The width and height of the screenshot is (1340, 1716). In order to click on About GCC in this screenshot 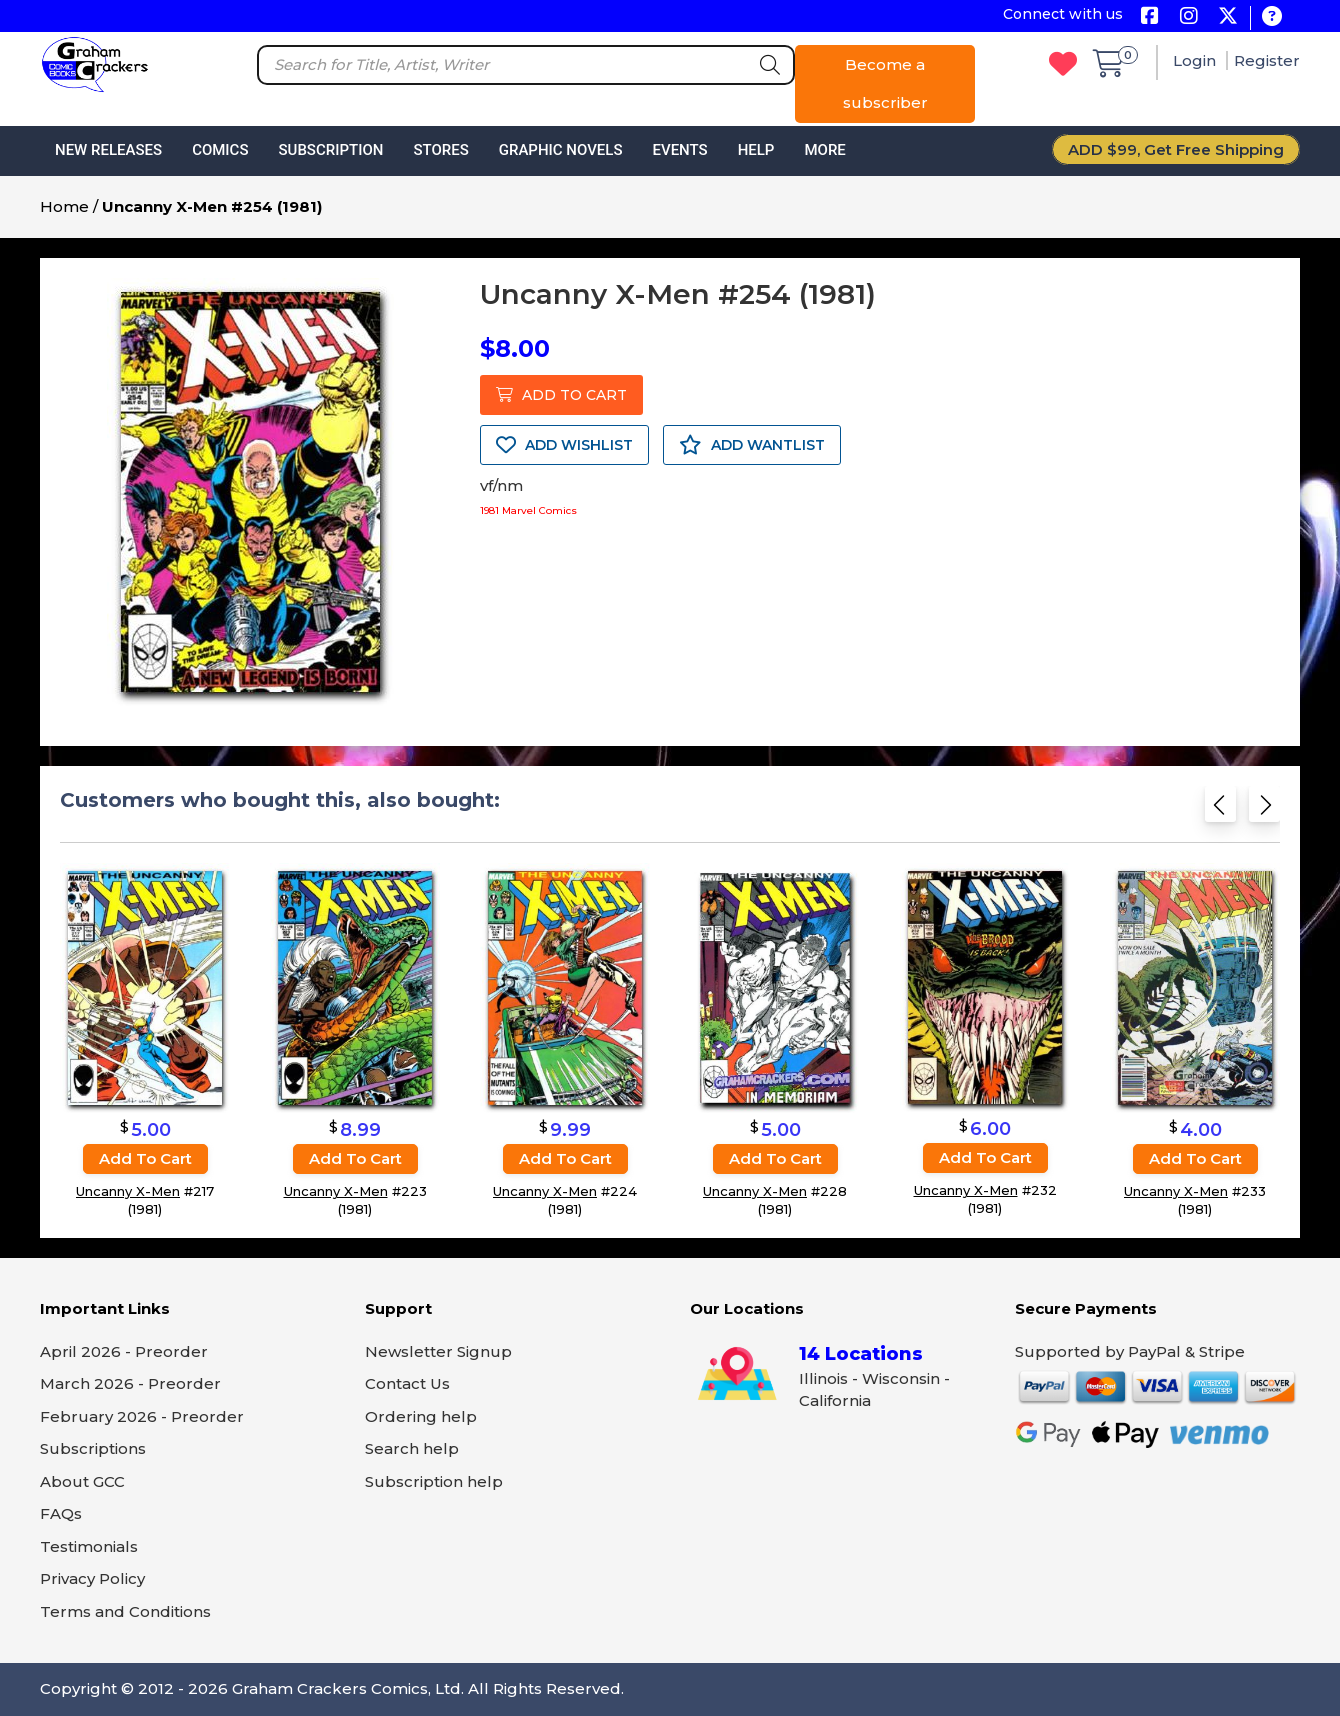, I will do `click(82, 1481)`.